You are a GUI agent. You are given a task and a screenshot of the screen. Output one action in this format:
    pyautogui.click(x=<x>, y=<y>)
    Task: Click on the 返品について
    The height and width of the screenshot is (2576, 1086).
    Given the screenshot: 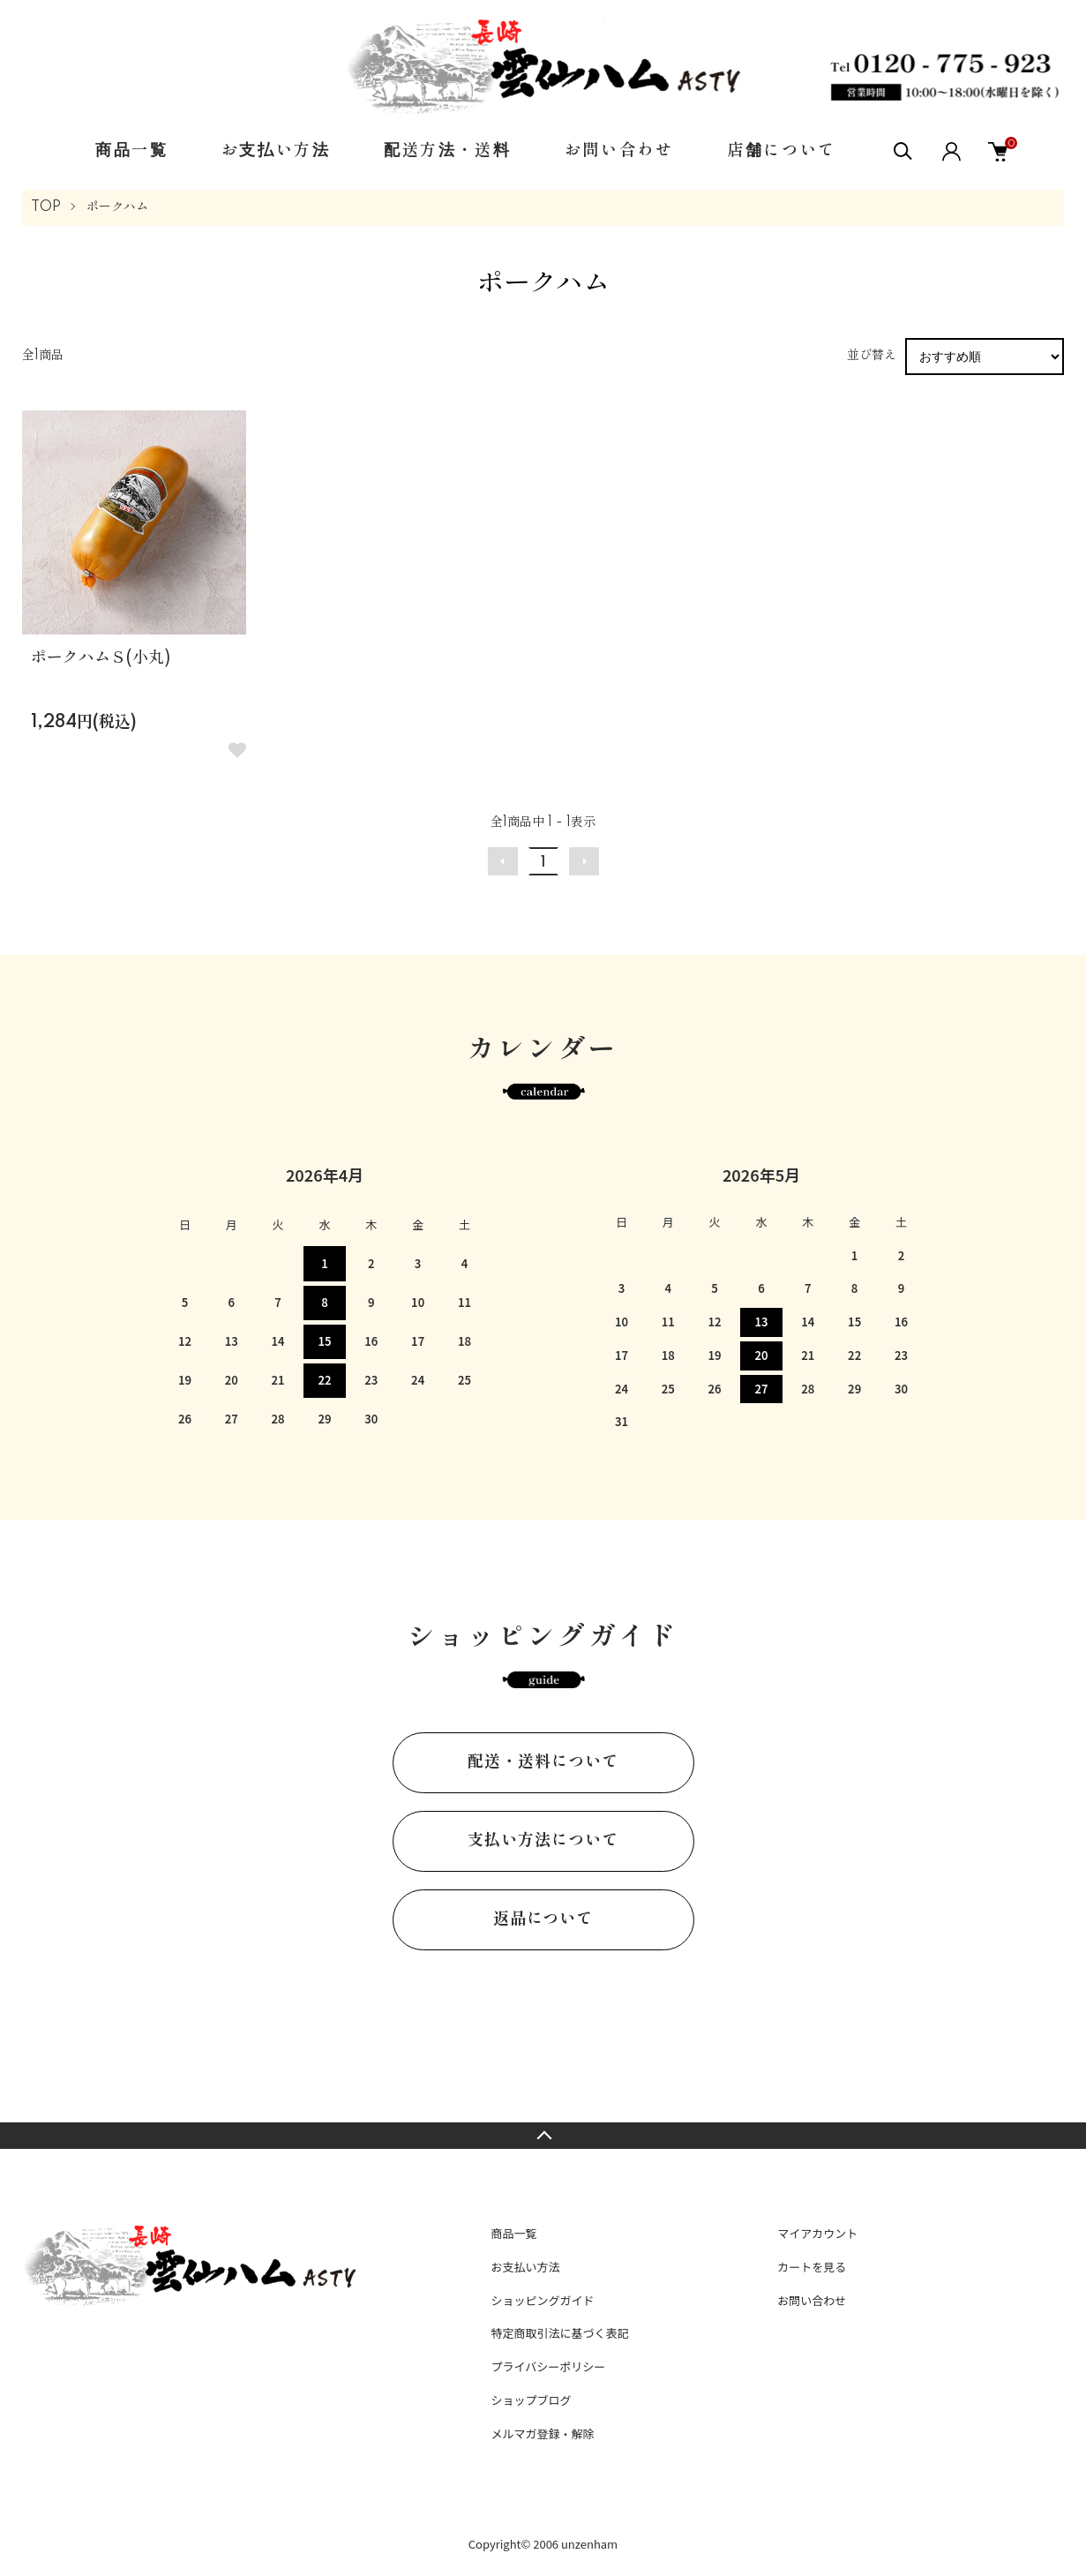 What is the action you would take?
    pyautogui.click(x=543, y=1919)
    